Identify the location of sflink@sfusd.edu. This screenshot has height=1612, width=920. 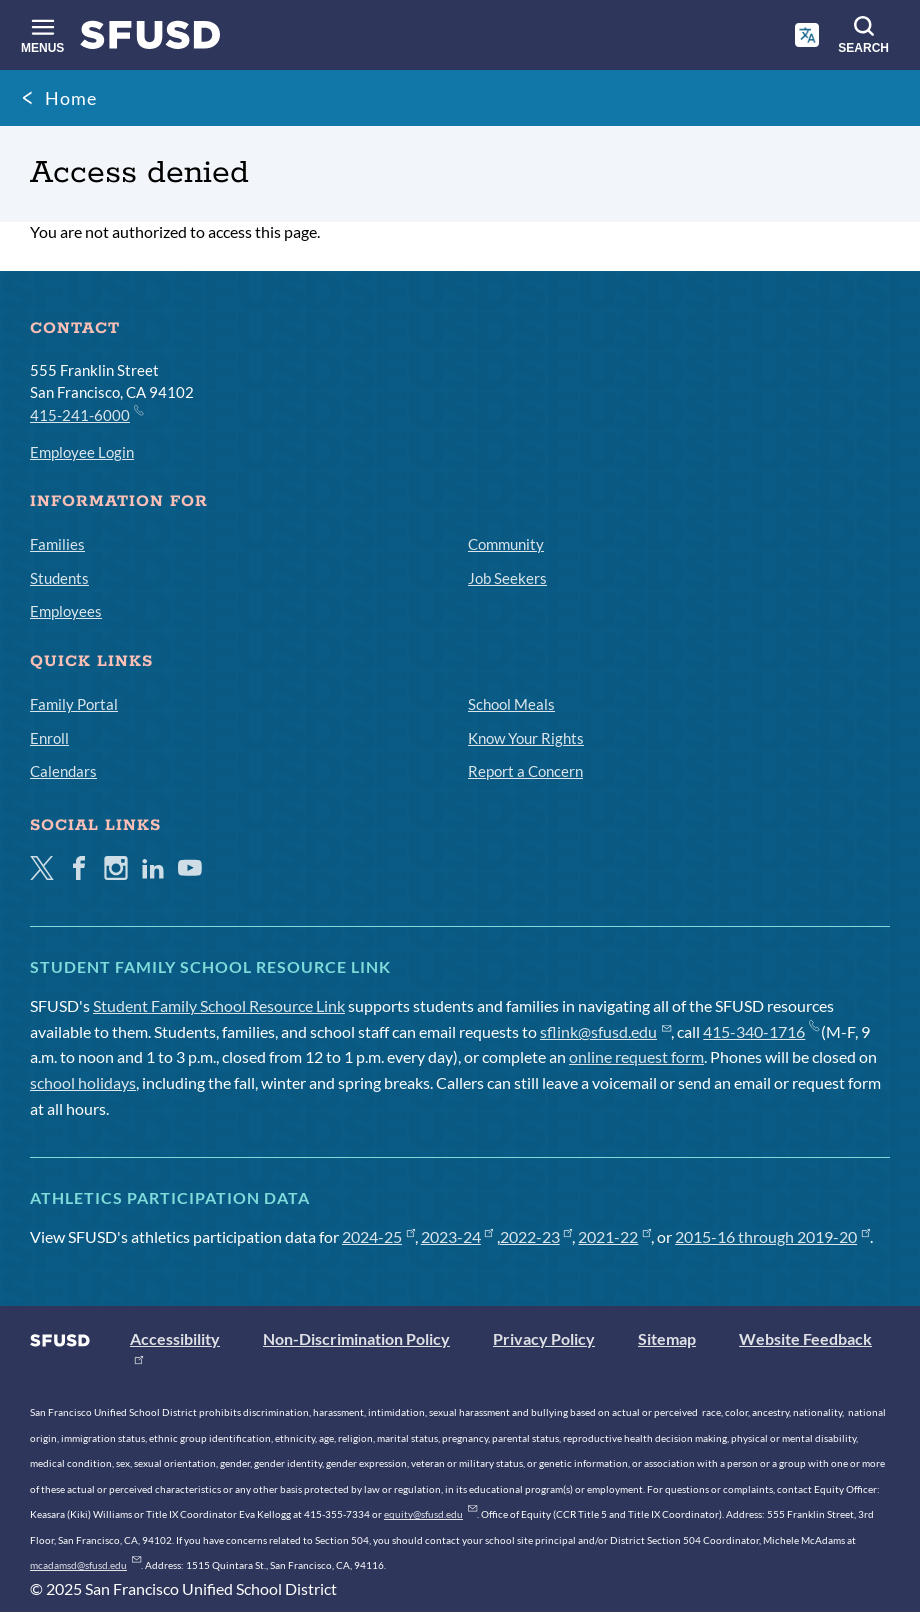
(605, 1031).